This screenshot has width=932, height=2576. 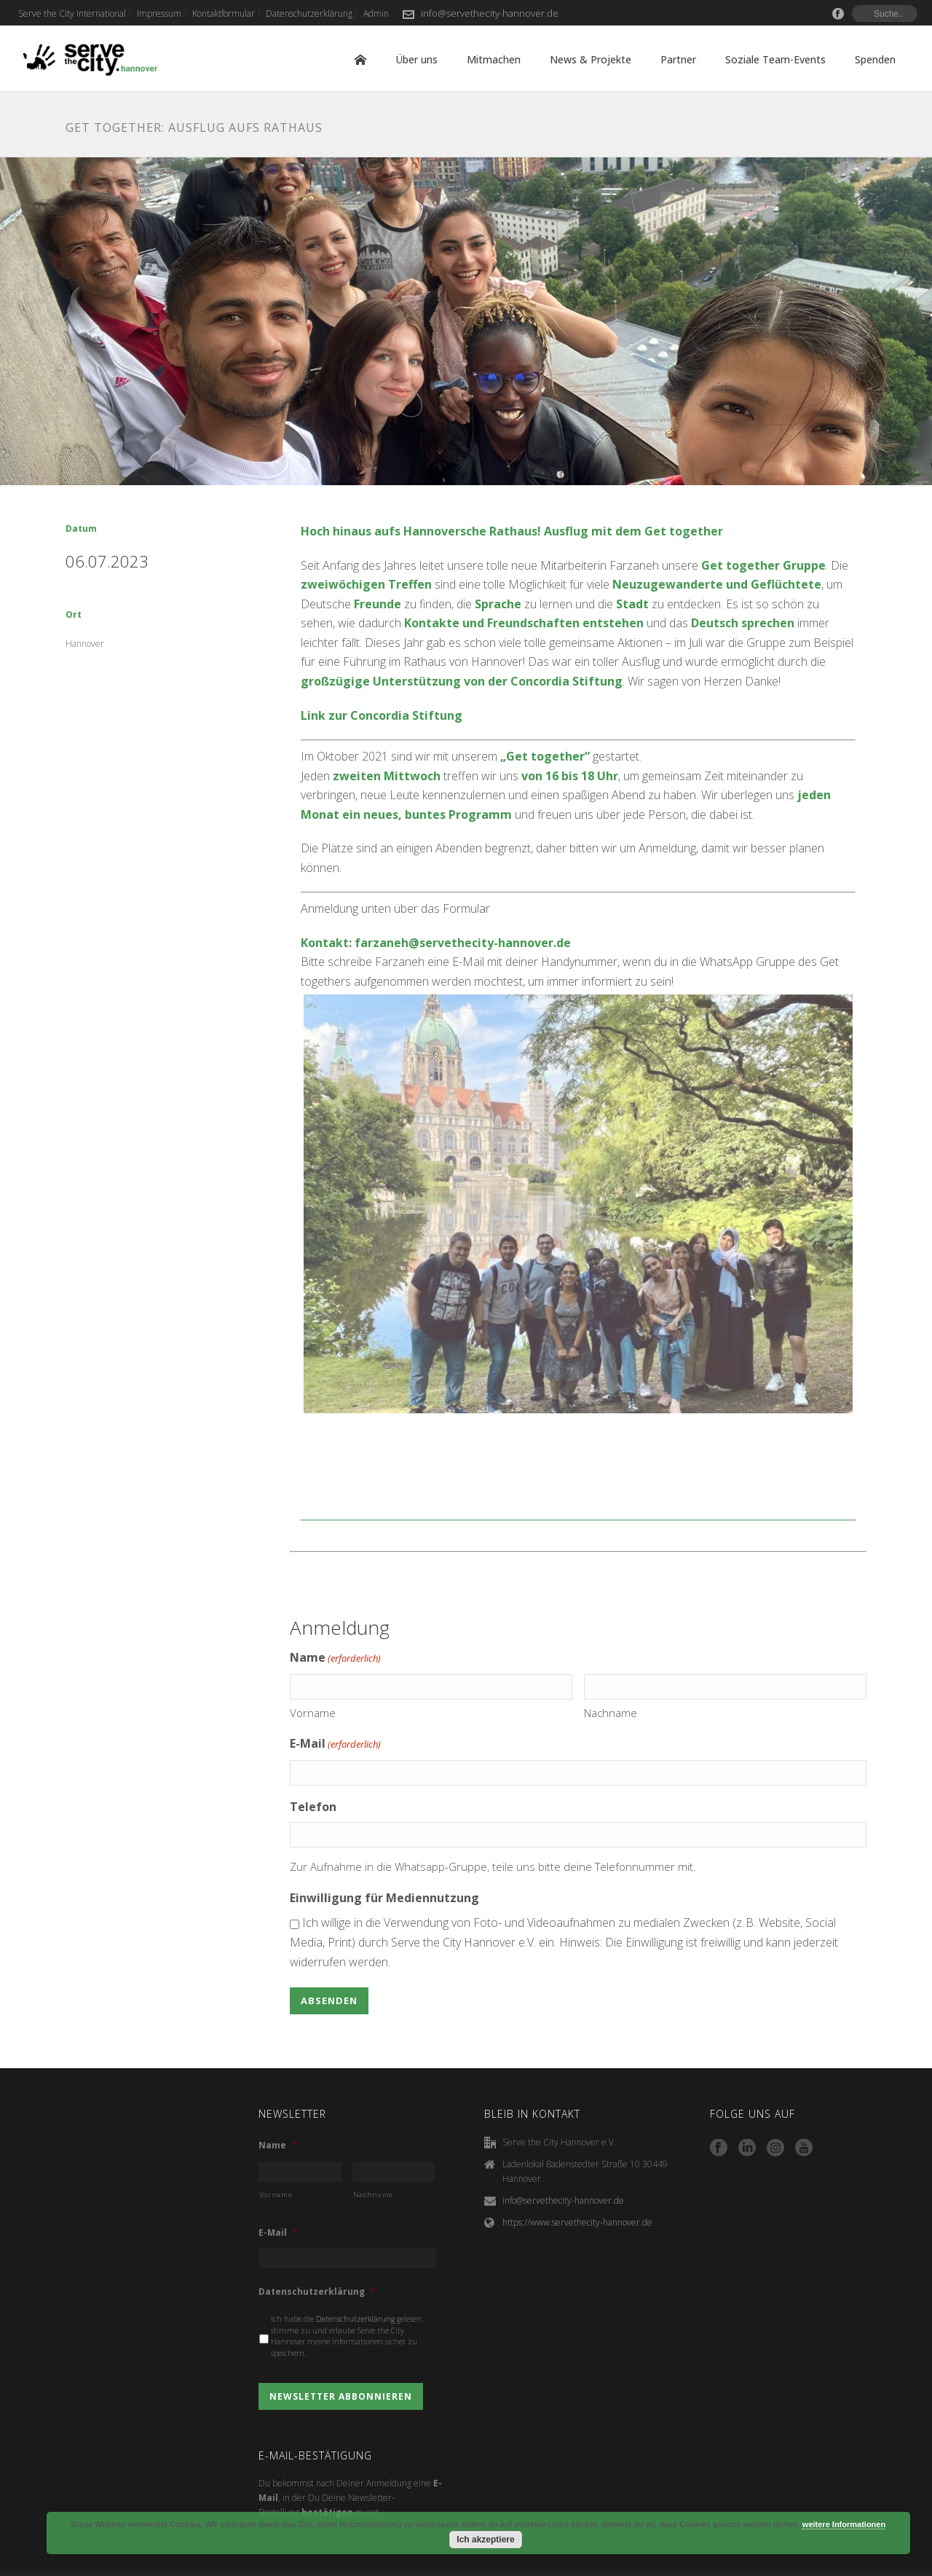 I want to click on Partner, so click(x=678, y=59).